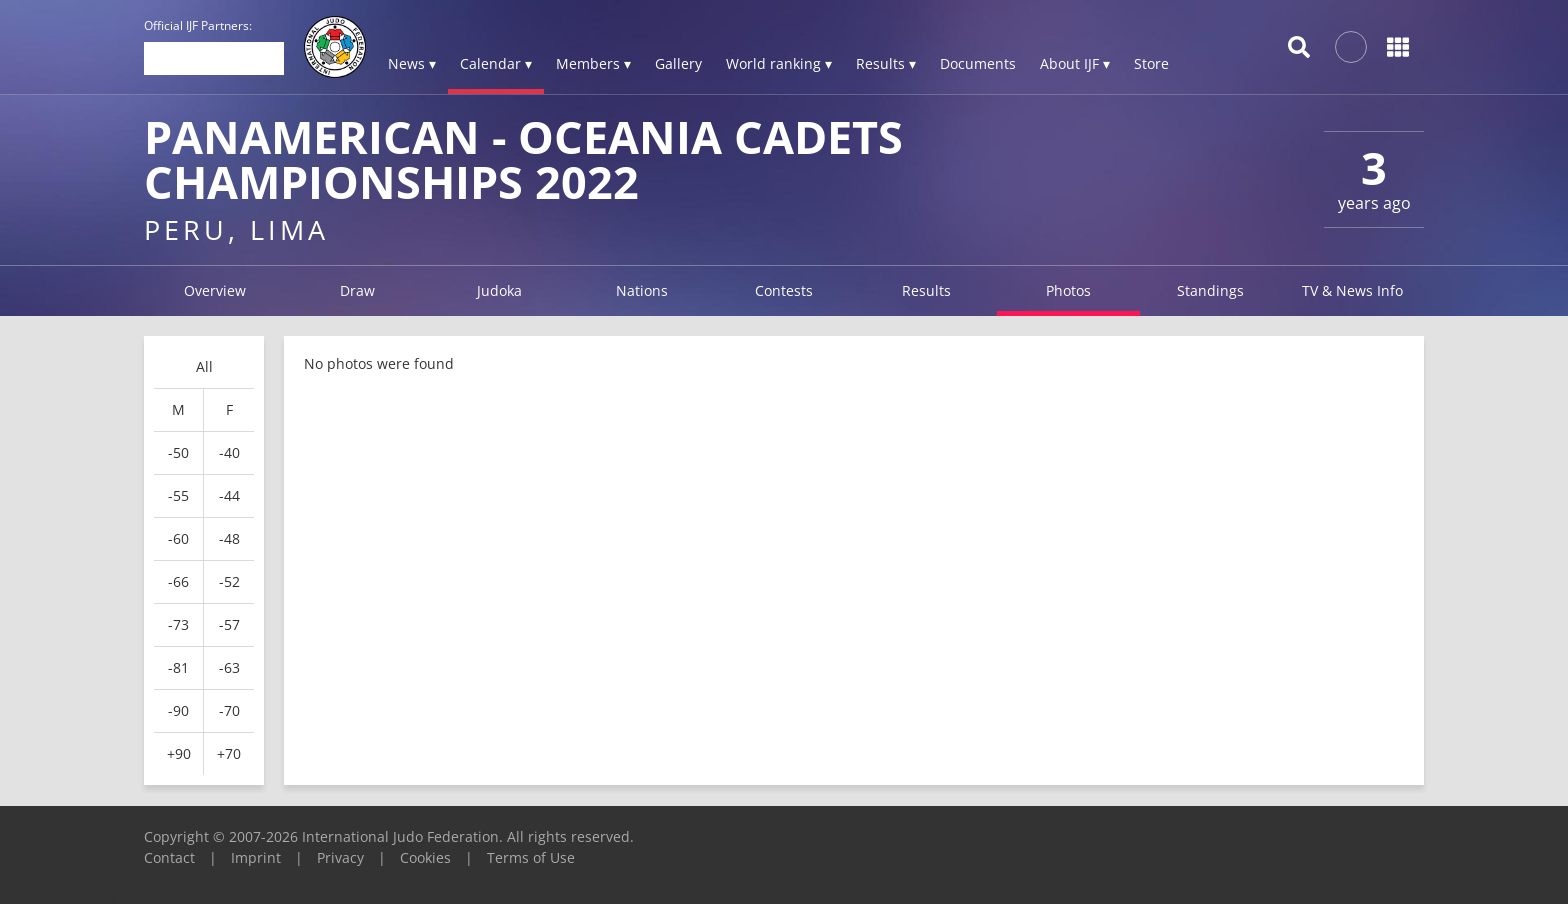  I want to click on Calendar ▾, so click(496, 63).